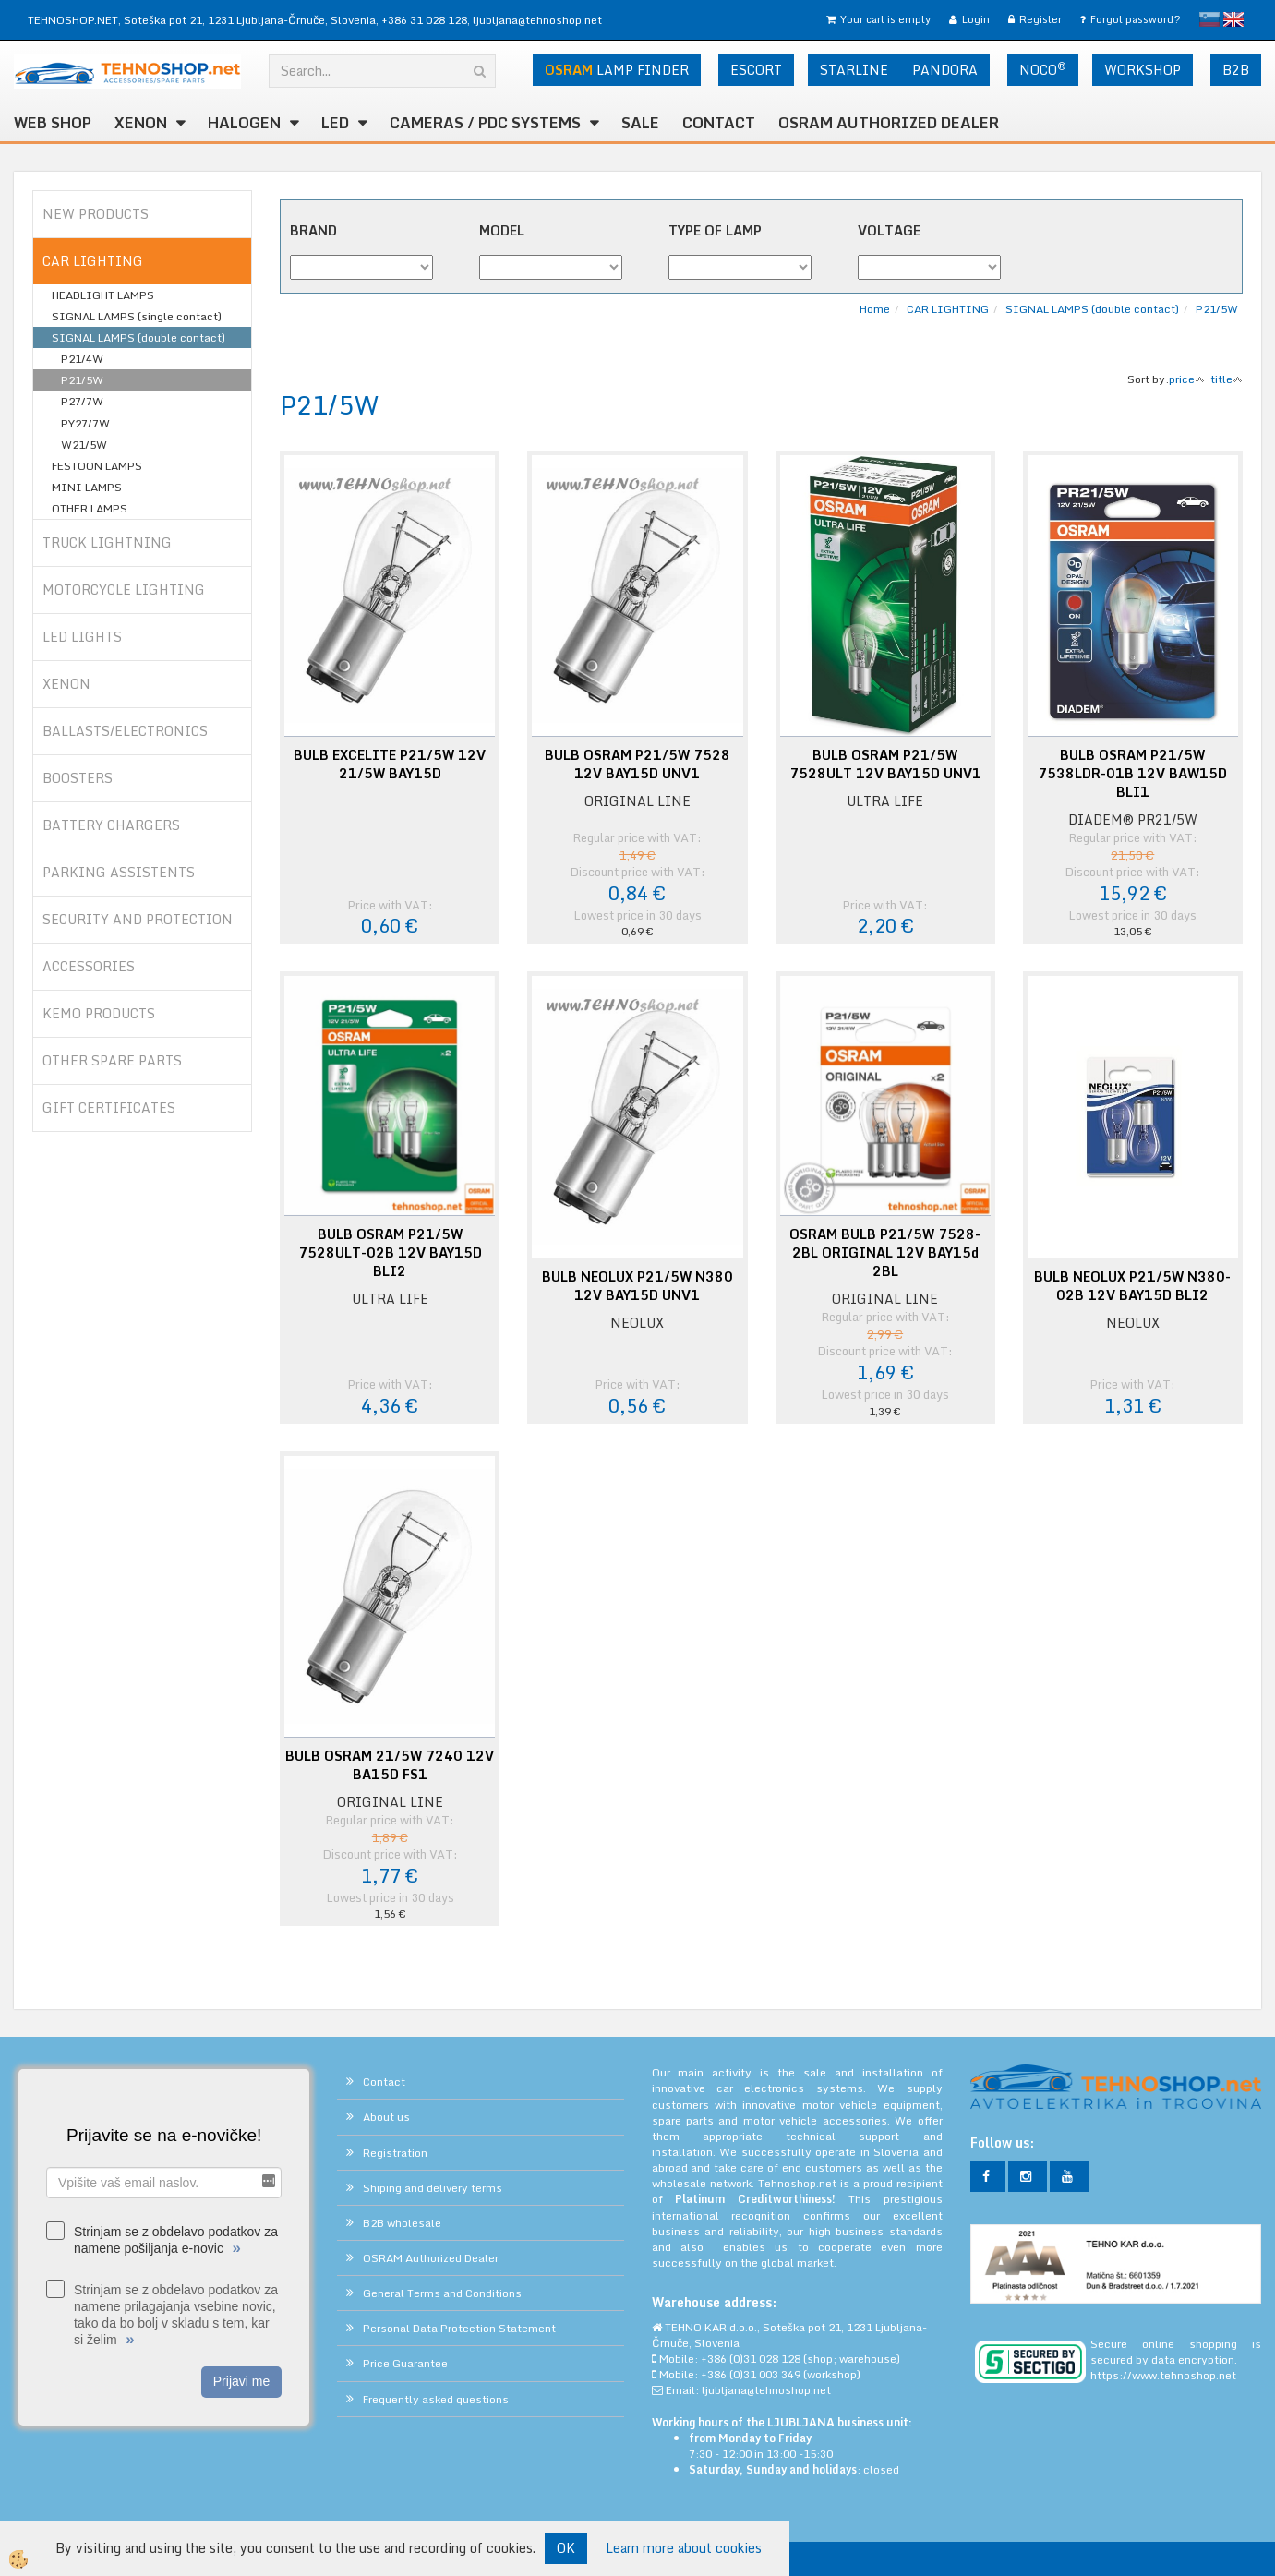  What do you see at coordinates (140, 123) in the screenshot?
I see `XENON` at bounding box center [140, 123].